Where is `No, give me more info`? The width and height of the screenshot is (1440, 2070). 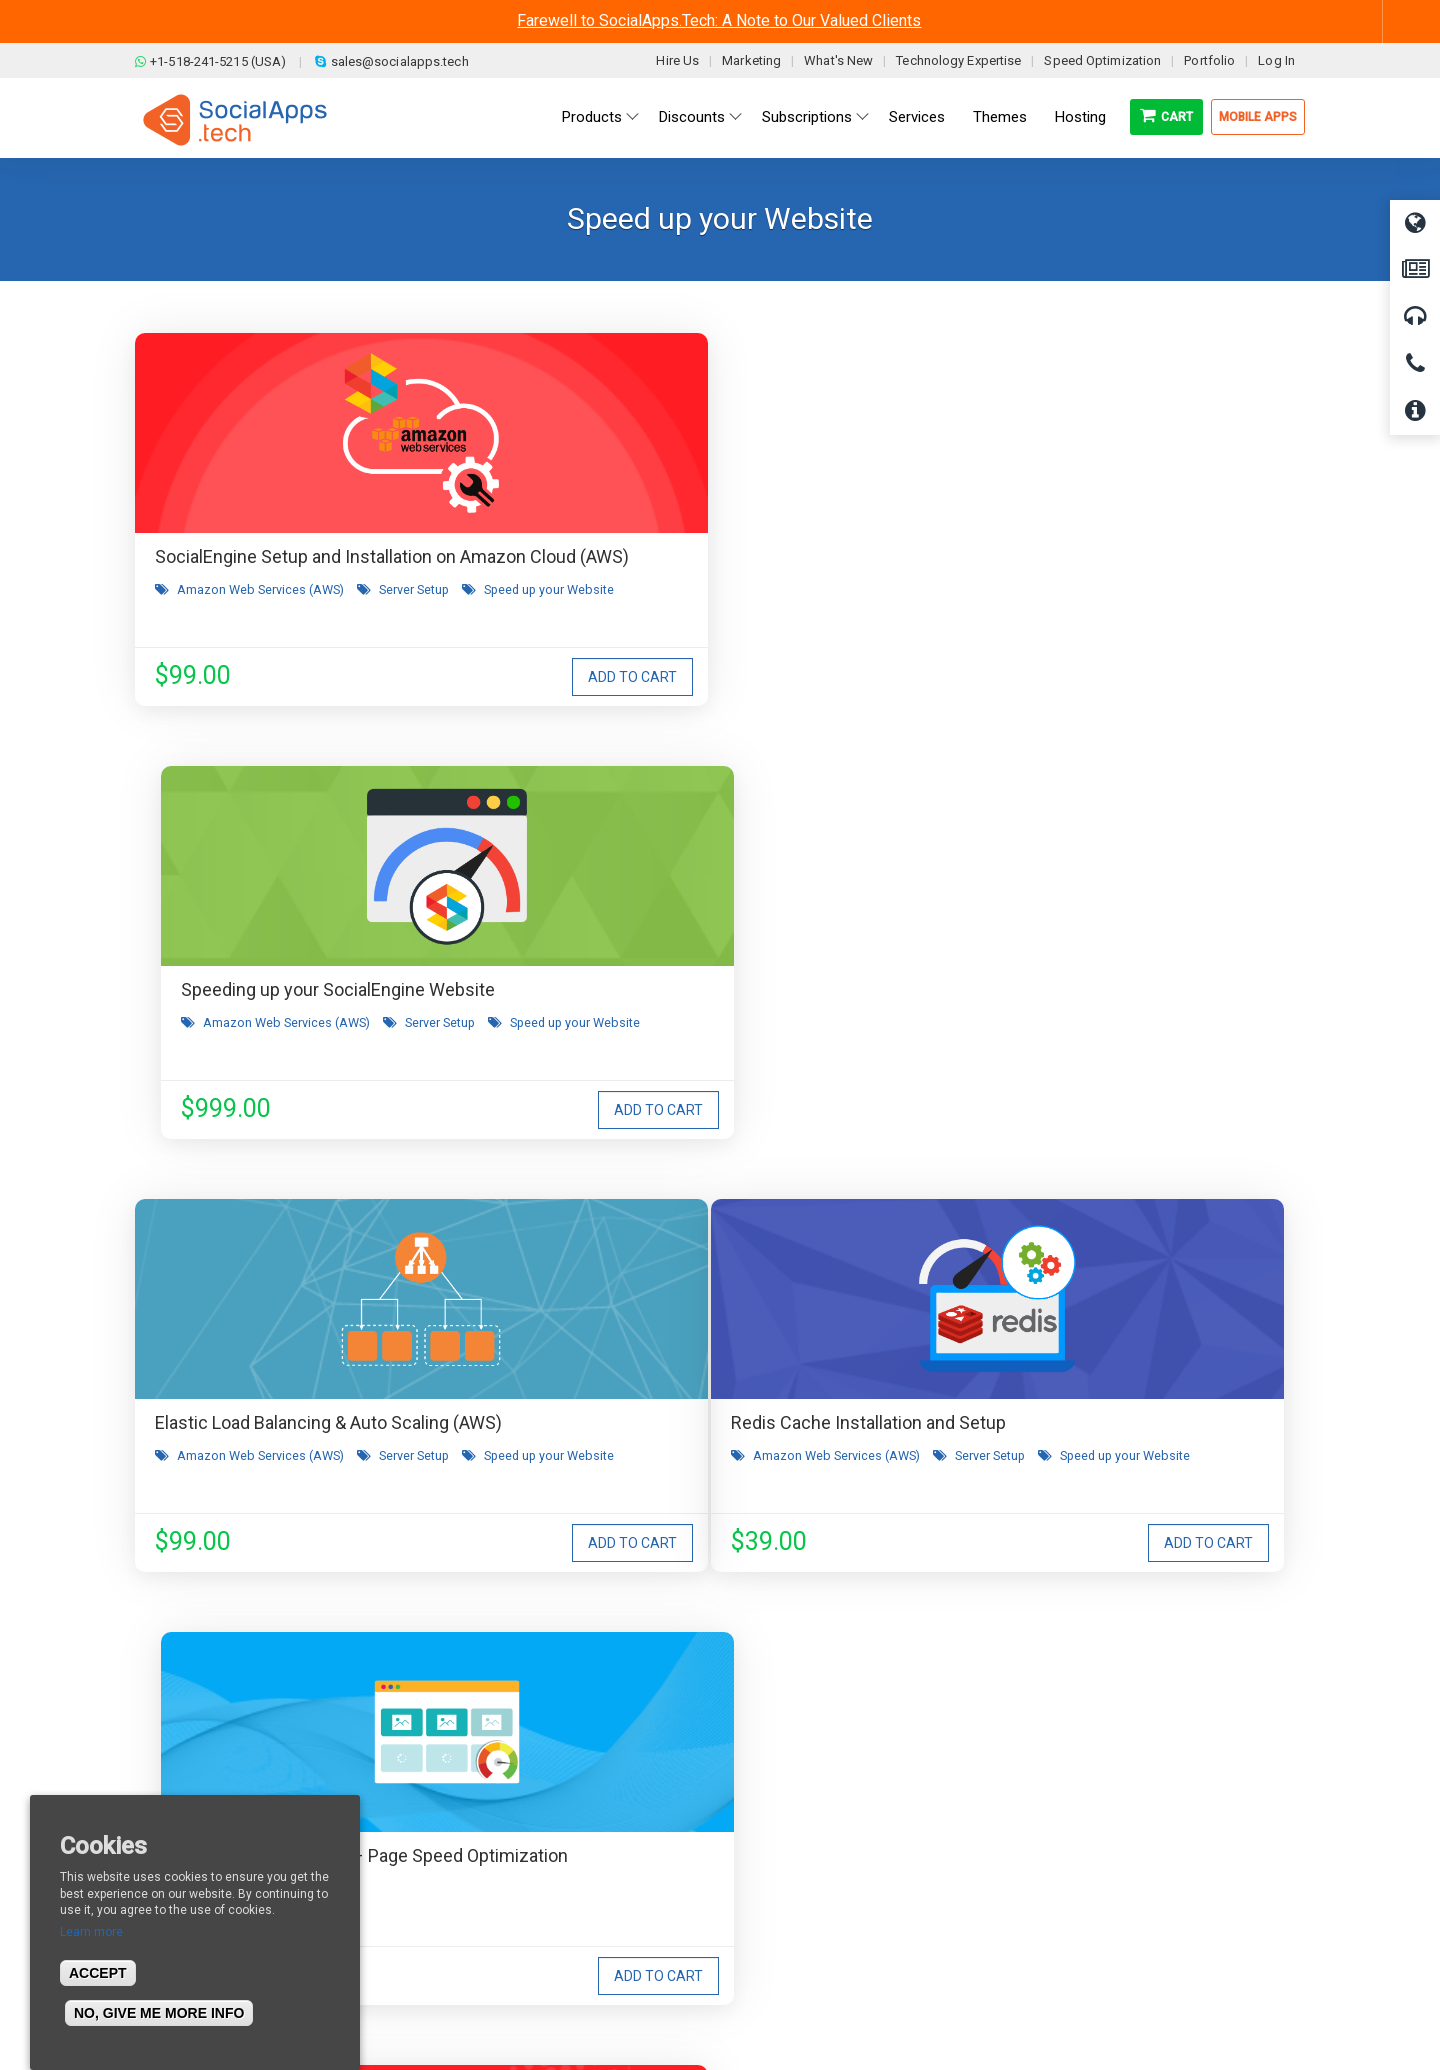
No, give me more info is located at coordinates (159, 2013).